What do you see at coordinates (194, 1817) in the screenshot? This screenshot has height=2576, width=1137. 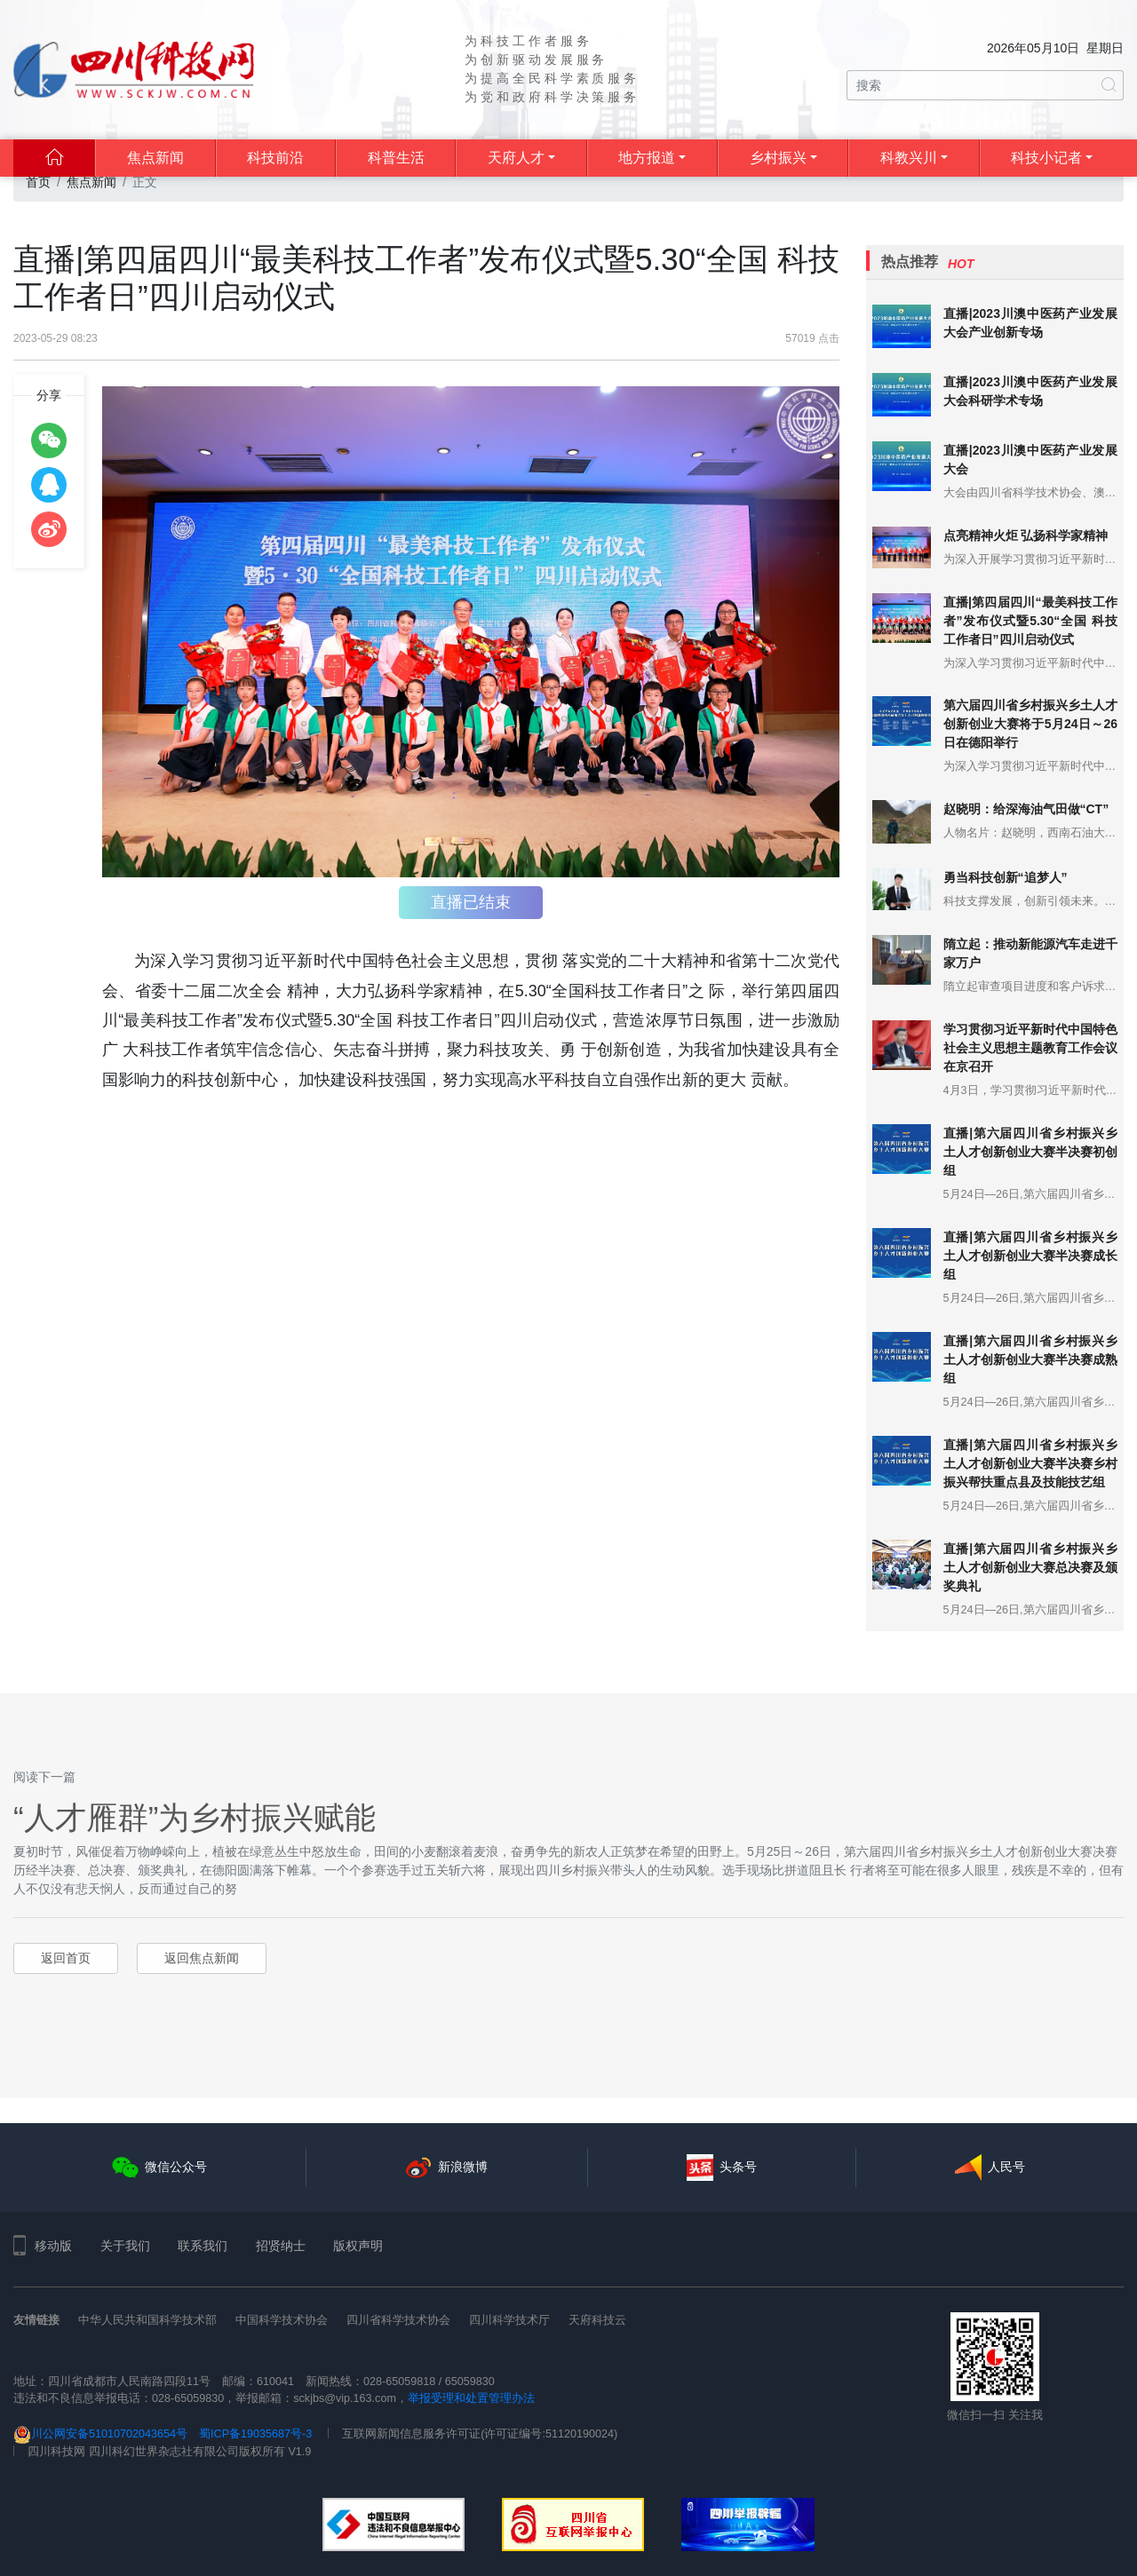 I see `“人才雁群”为乡村振兴赋能` at bounding box center [194, 1817].